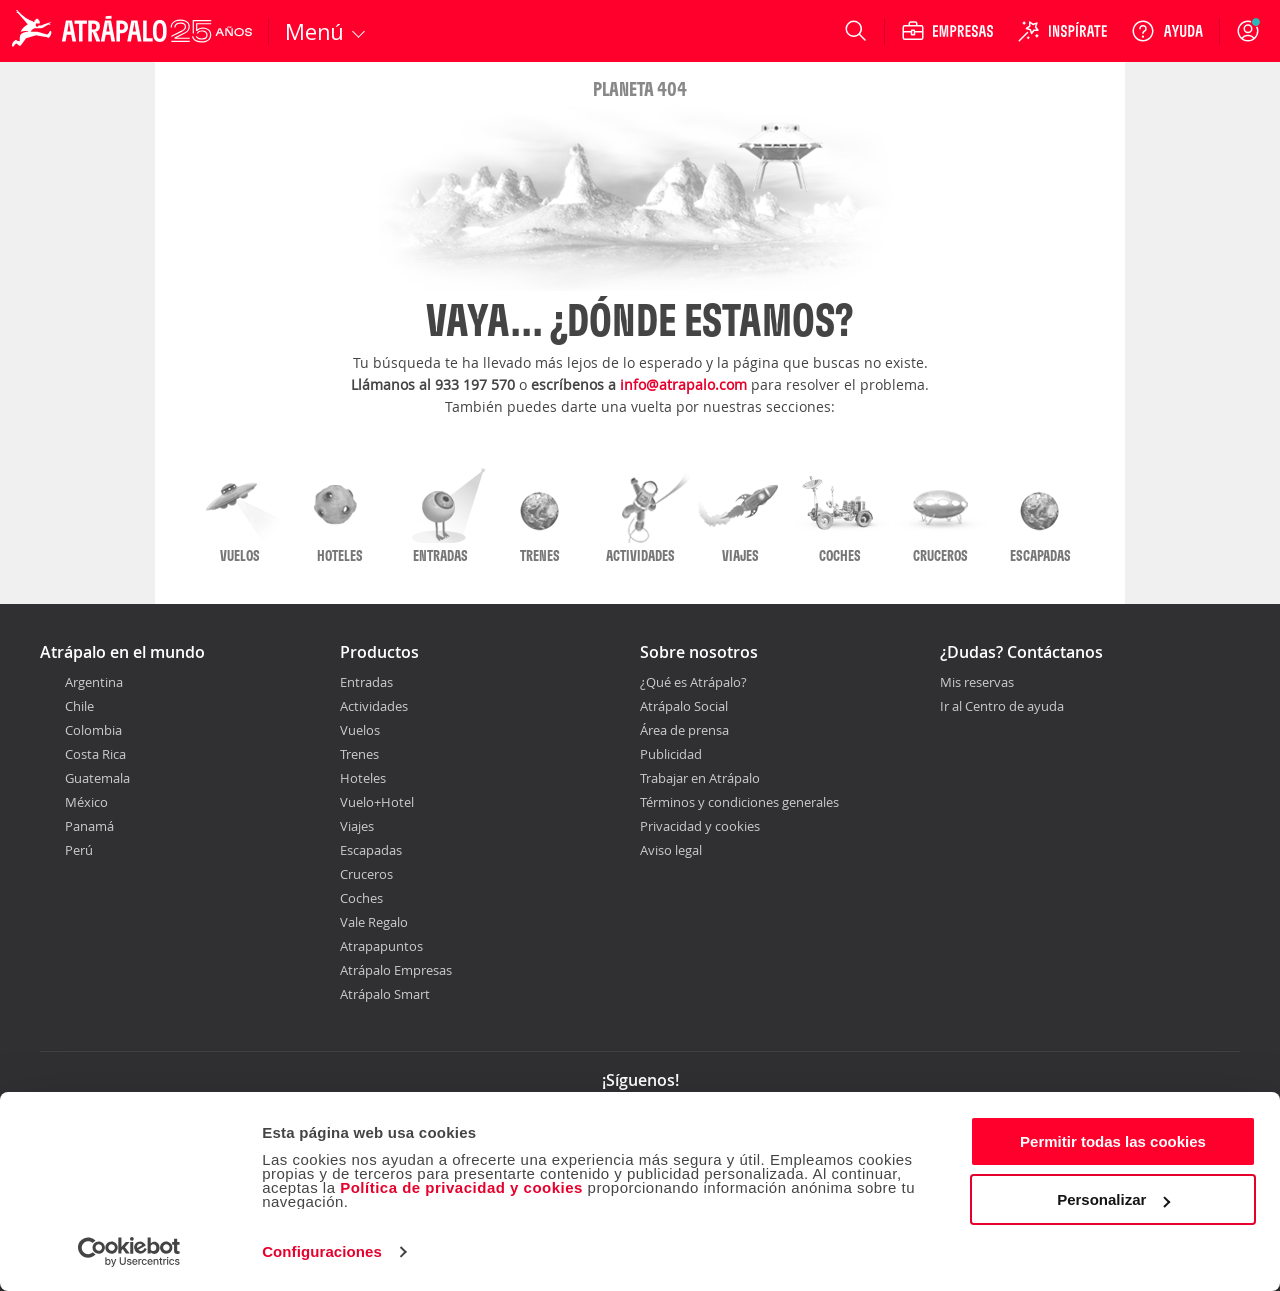 The height and width of the screenshot is (1291, 1280). I want to click on Permitir todas las cookies, so click(1113, 1141).